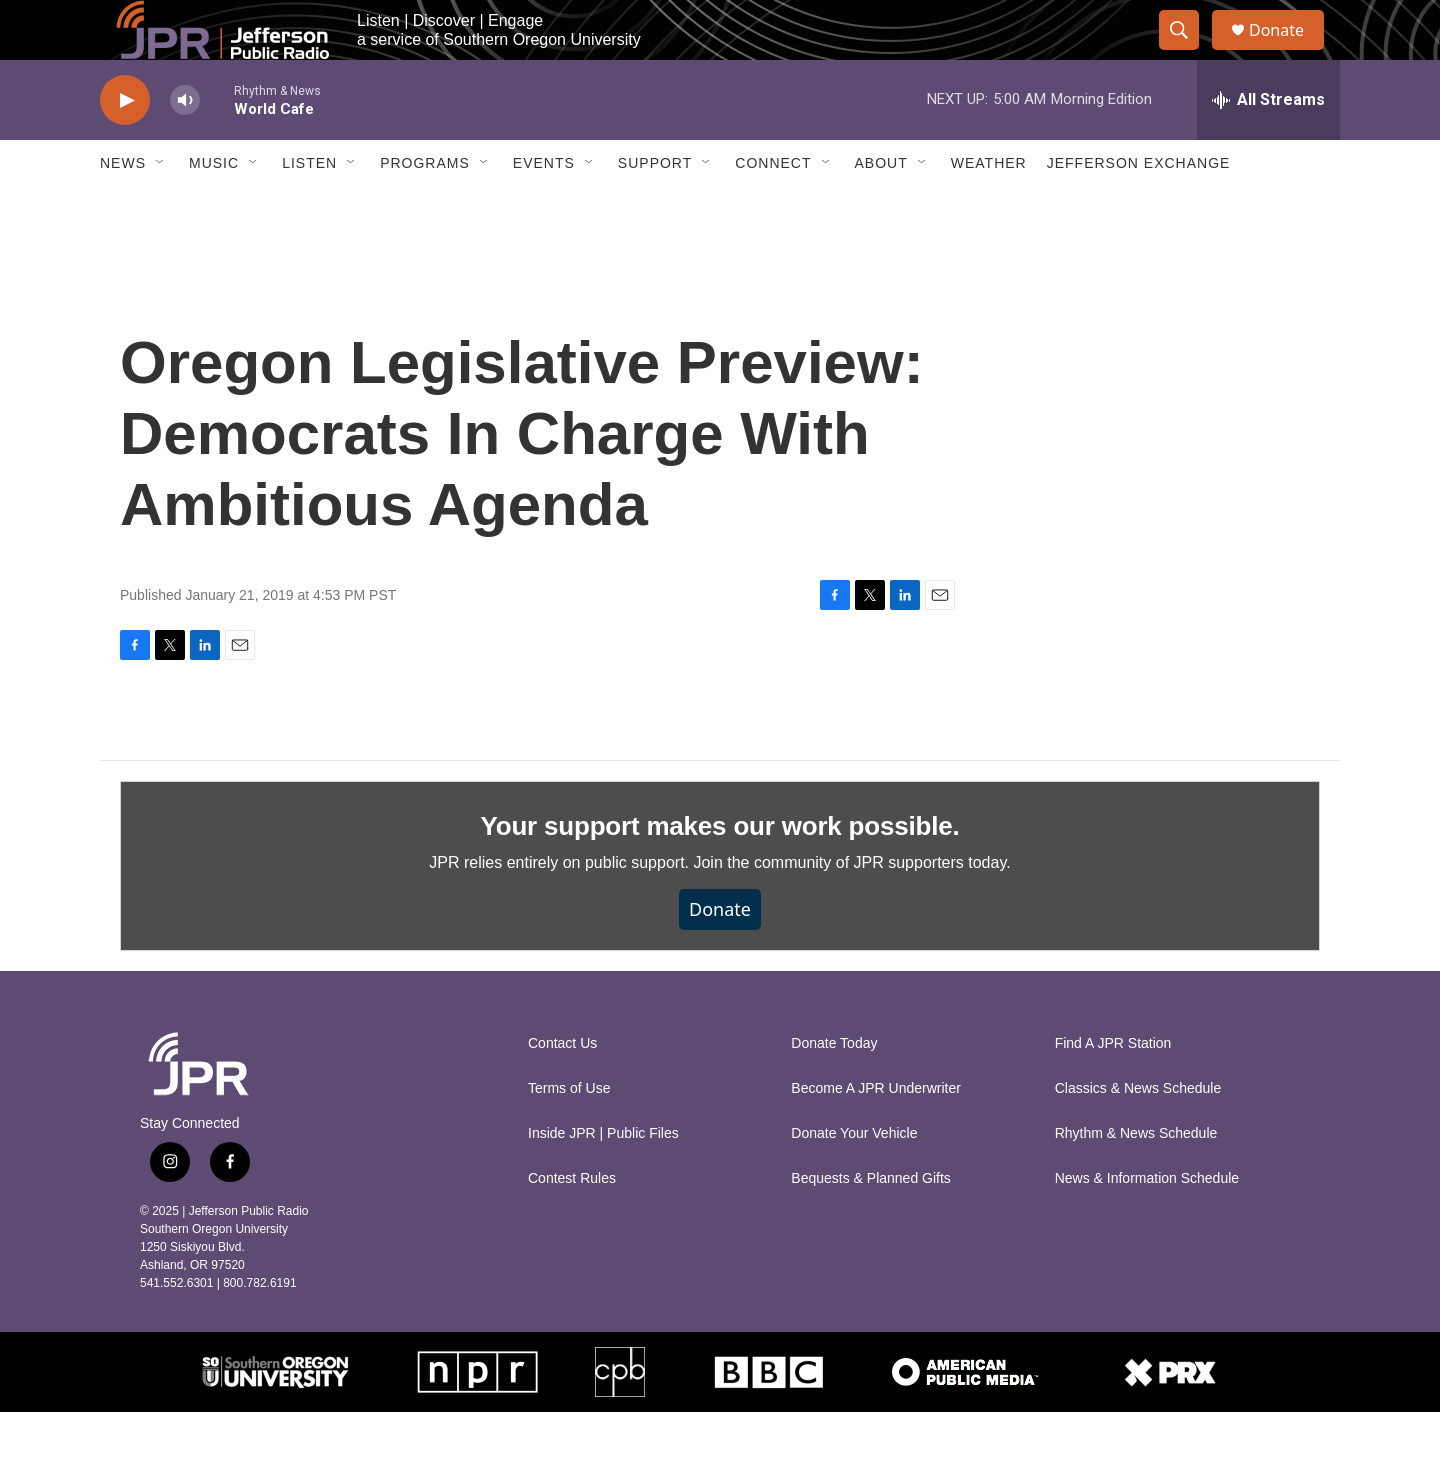 The height and width of the screenshot is (1457, 1440). What do you see at coordinates (854, 1178) in the screenshot?
I see `Donate Your Vehicle` at bounding box center [854, 1178].